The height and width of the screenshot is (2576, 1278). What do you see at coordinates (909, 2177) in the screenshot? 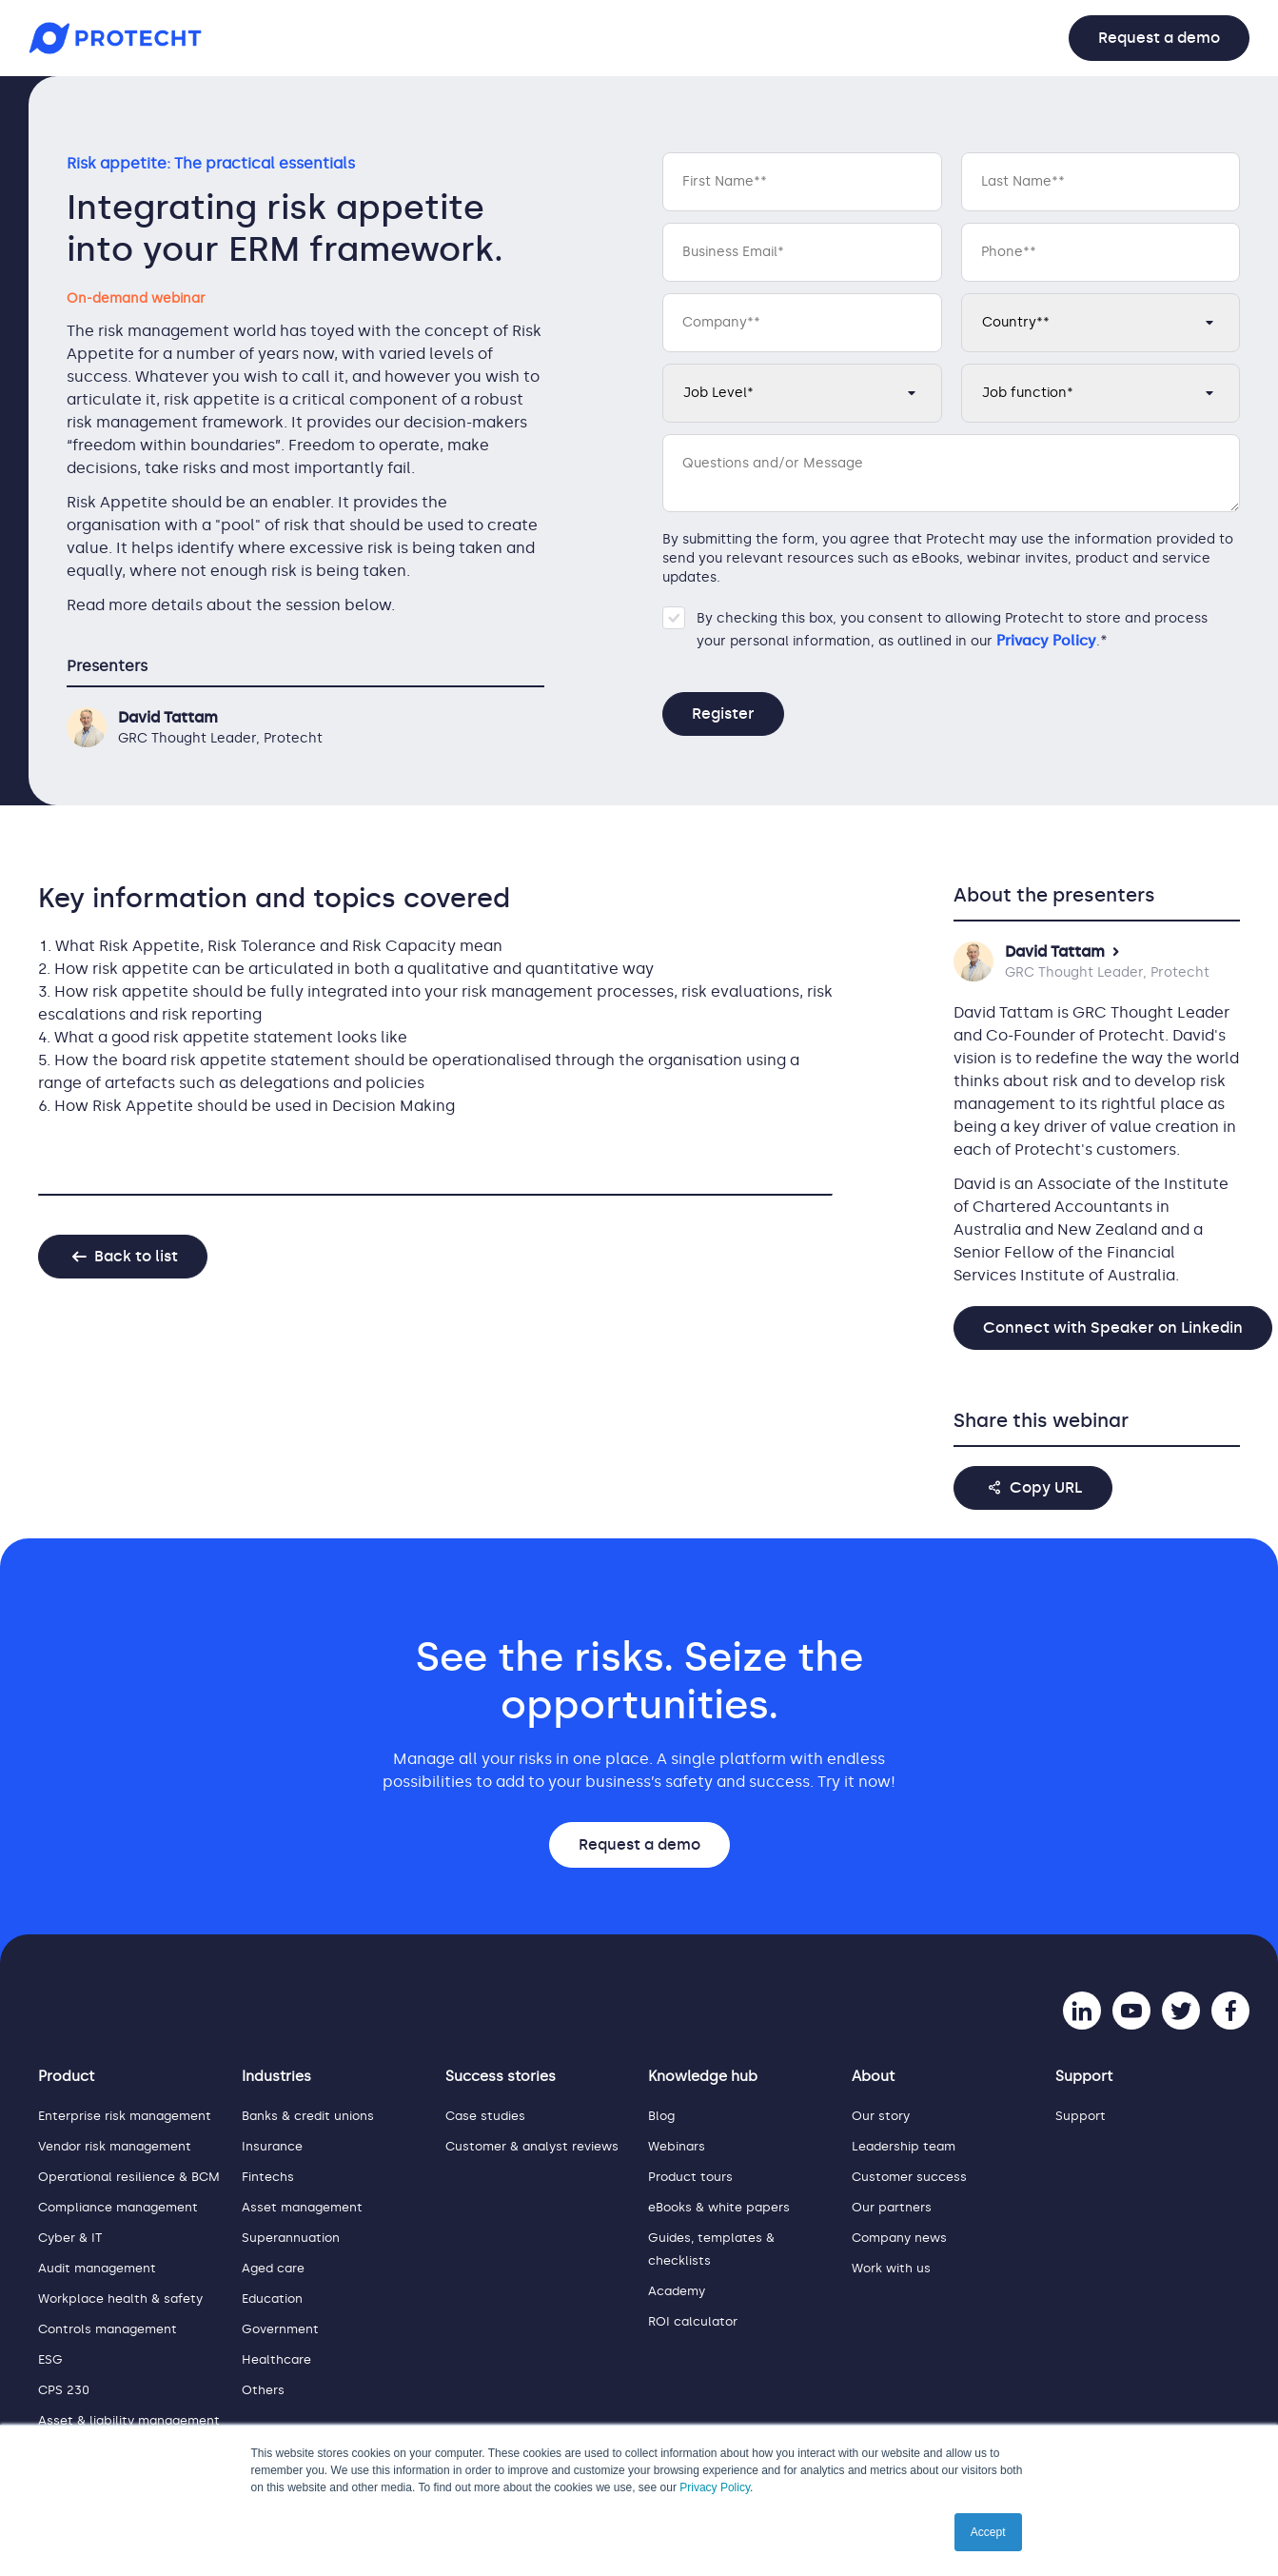
I see `Customer success` at bounding box center [909, 2177].